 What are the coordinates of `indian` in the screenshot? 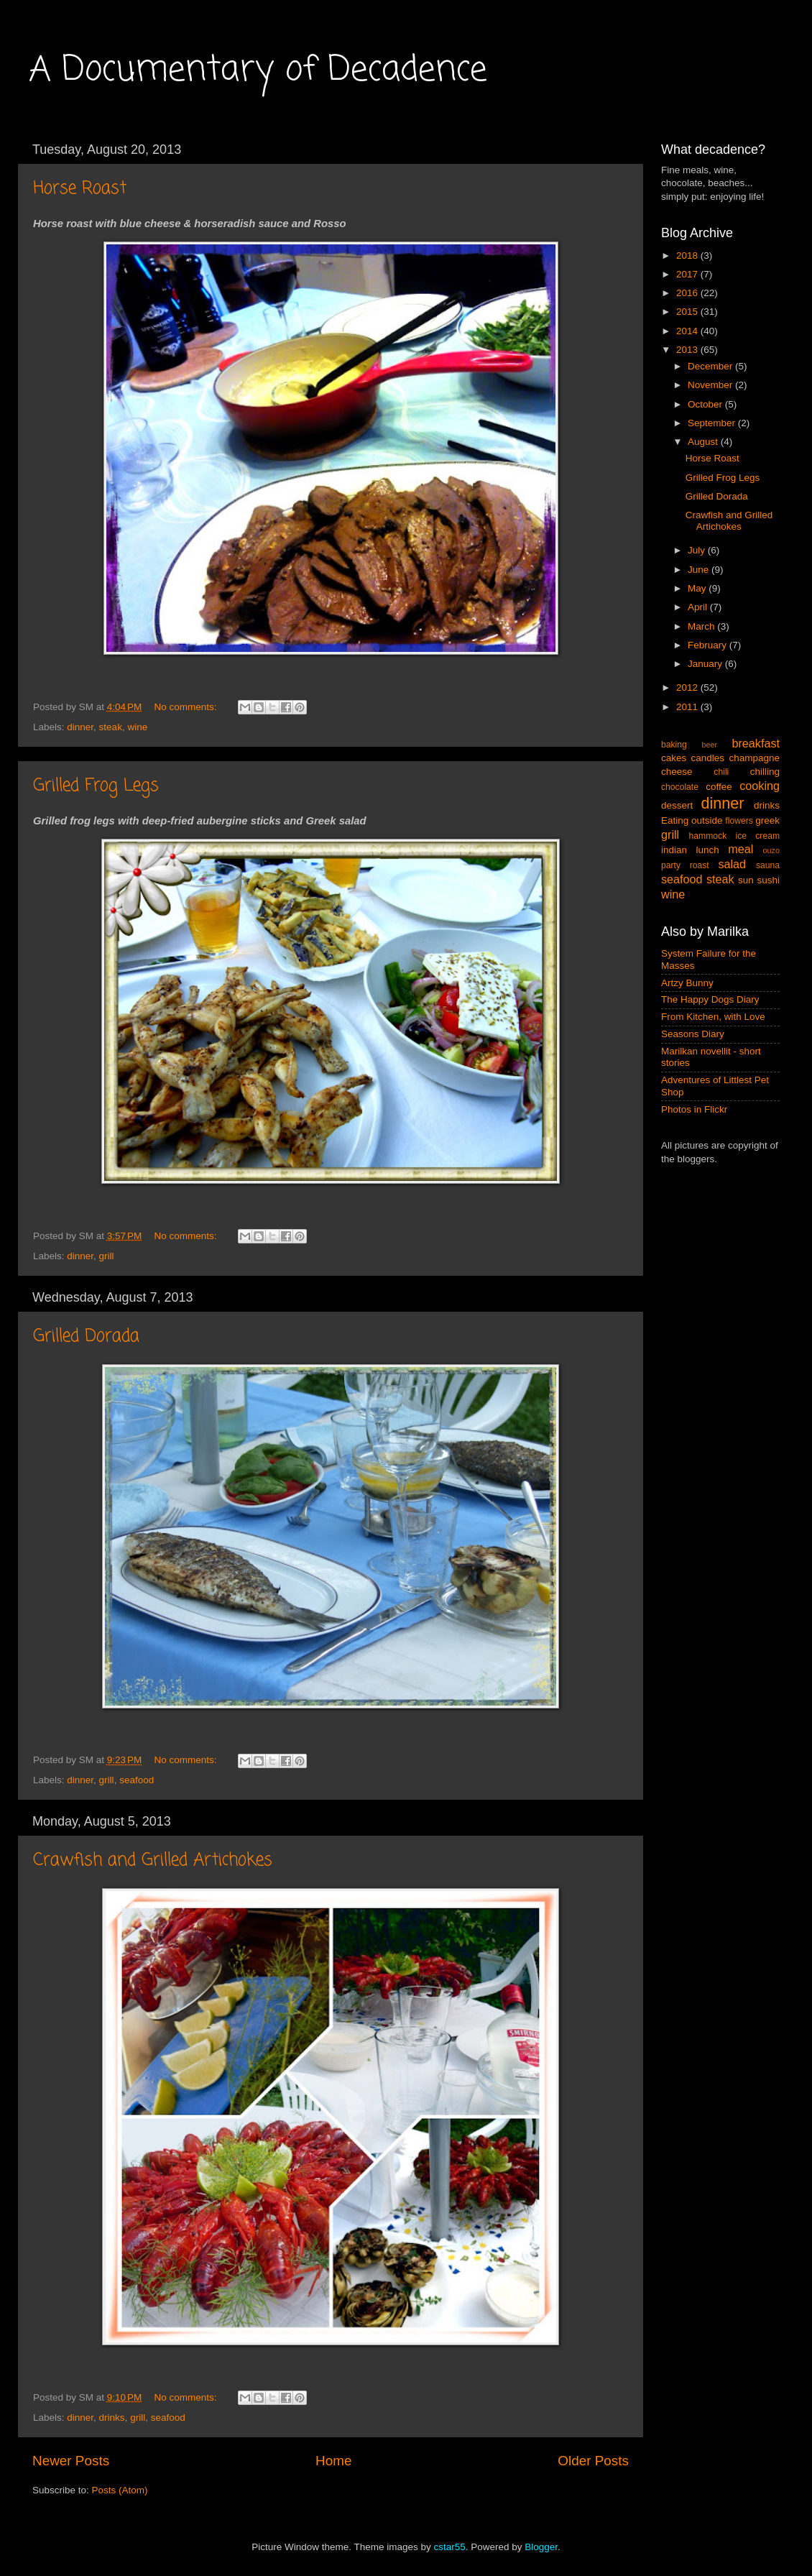 It's located at (674, 850).